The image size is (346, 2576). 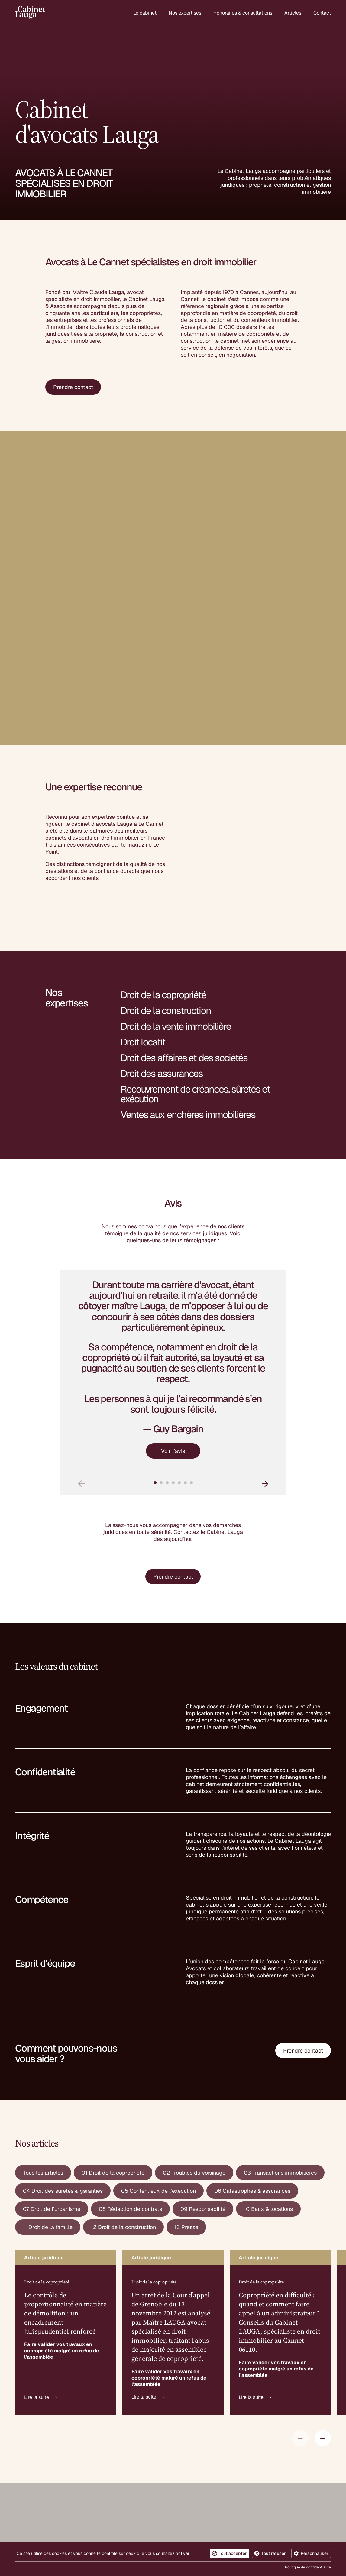 I want to click on 06 Catastrophes & assurances, so click(x=252, y=2032).